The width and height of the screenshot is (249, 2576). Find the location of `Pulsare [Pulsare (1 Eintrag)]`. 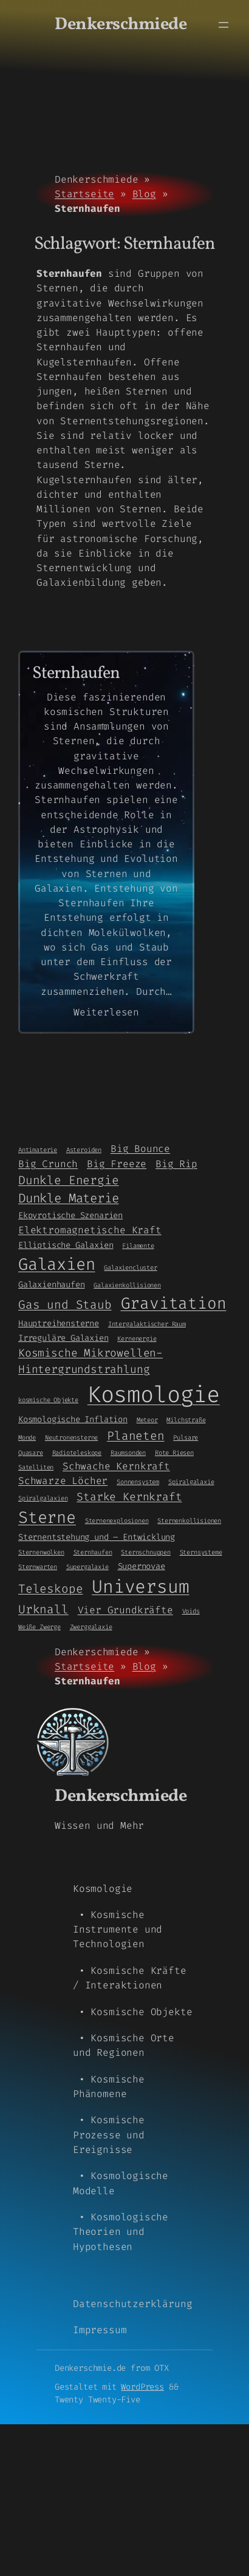

Pulsare [Pulsare (1 Eintrag)] is located at coordinates (185, 1437).